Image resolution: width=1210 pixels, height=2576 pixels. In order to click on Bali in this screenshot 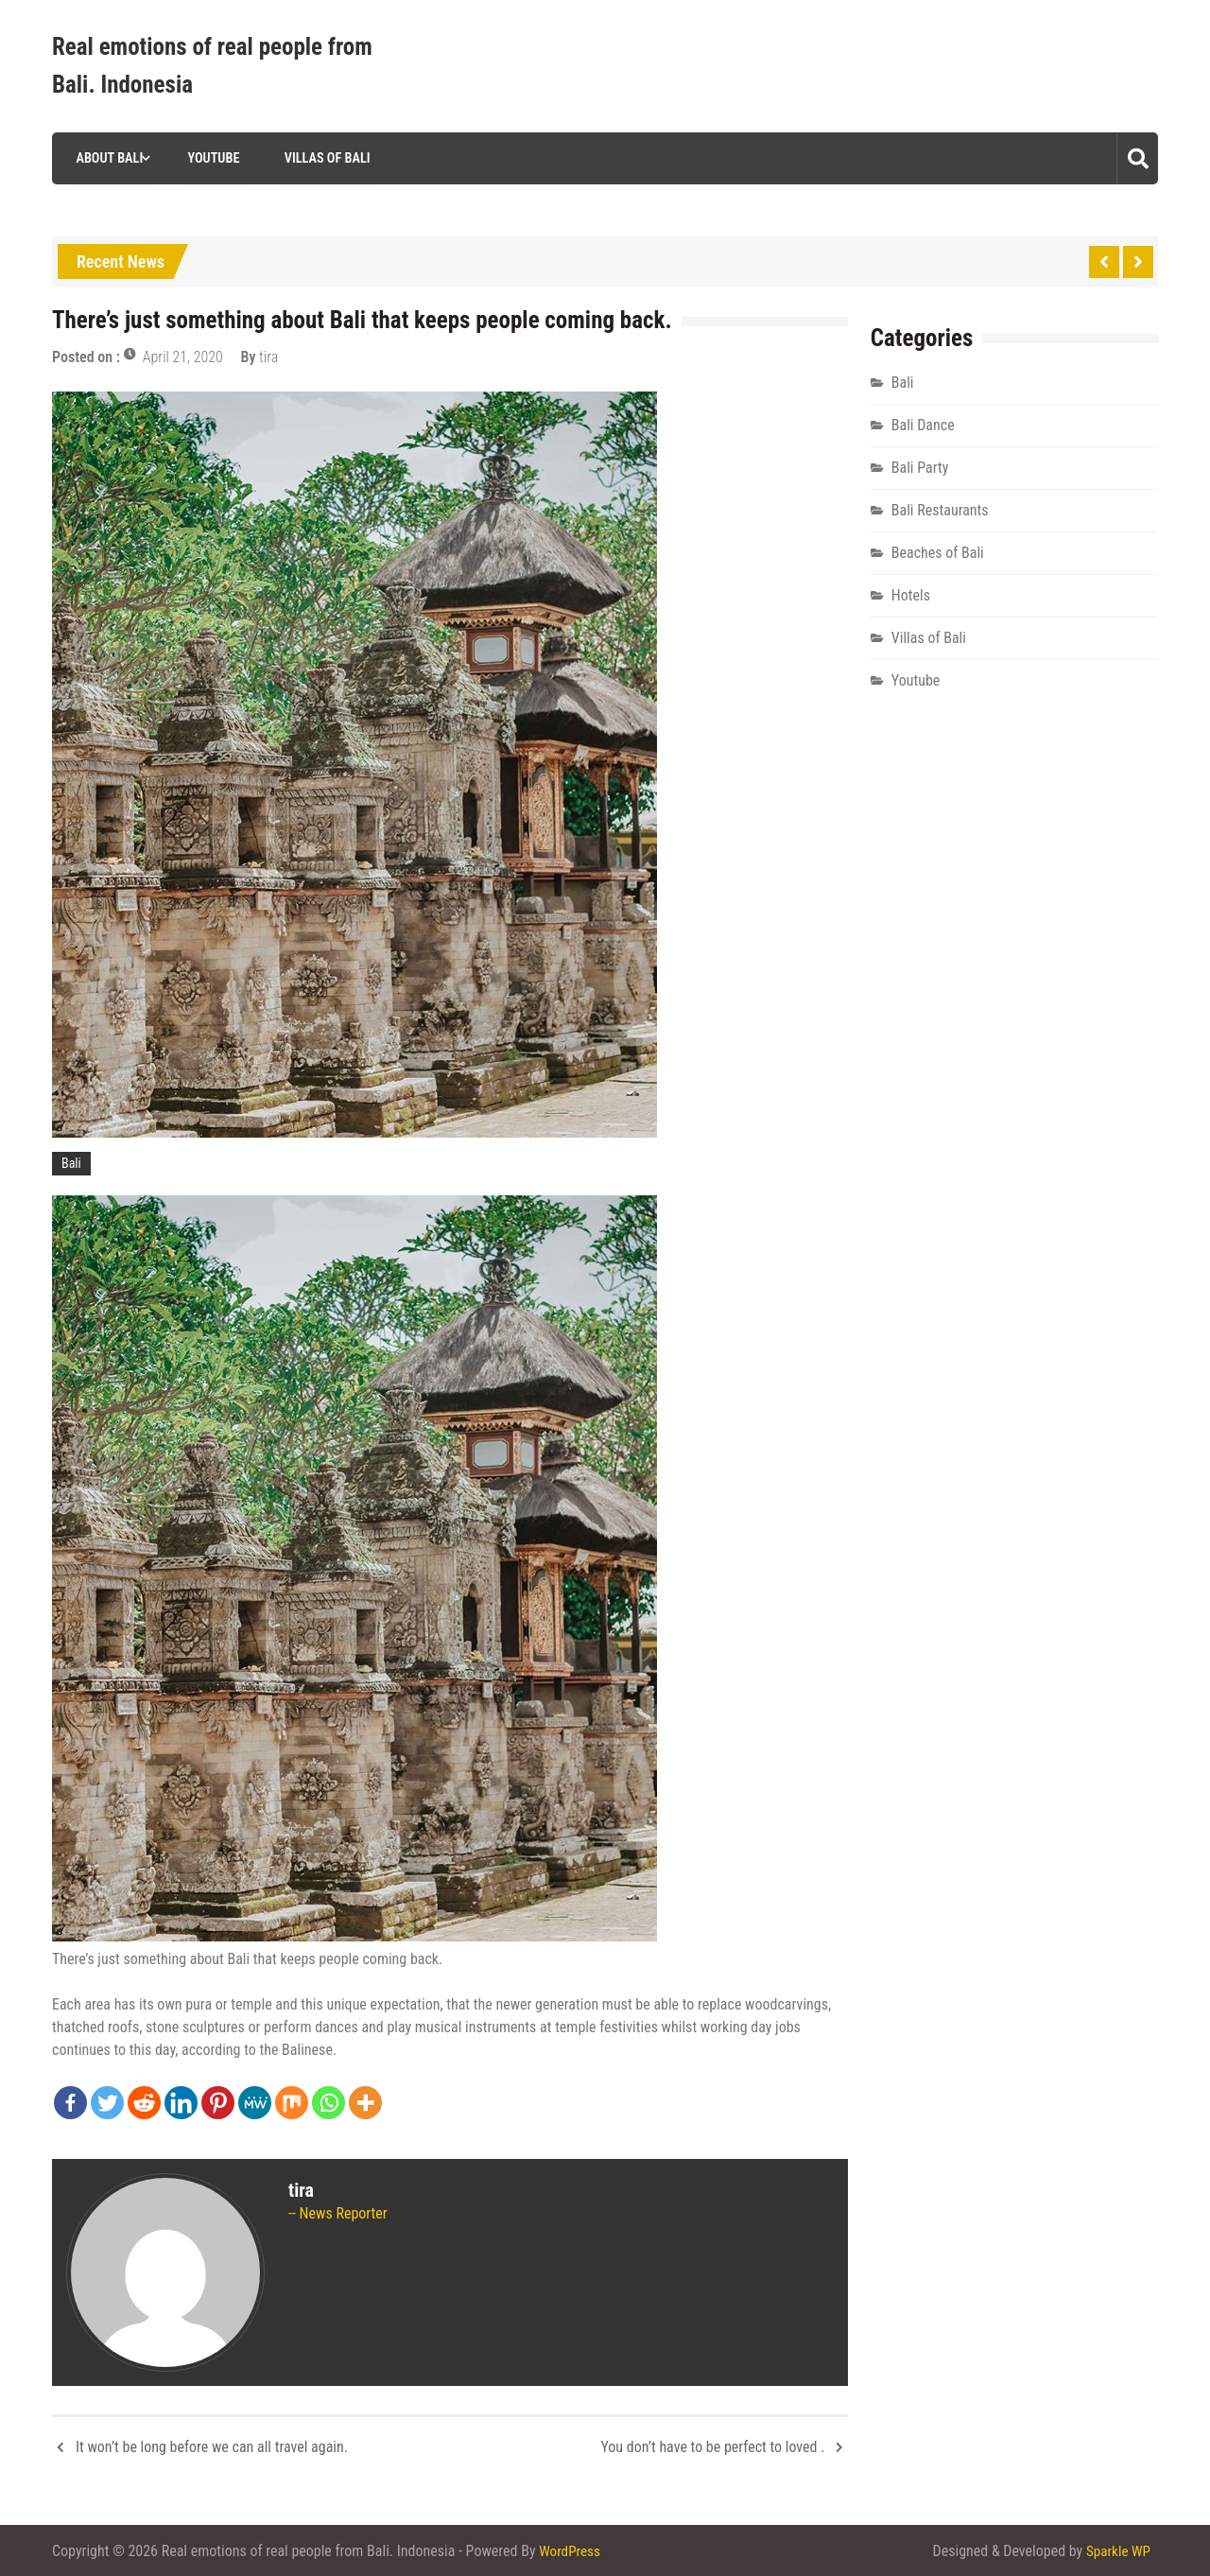, I will do `click(71, 1163)`.